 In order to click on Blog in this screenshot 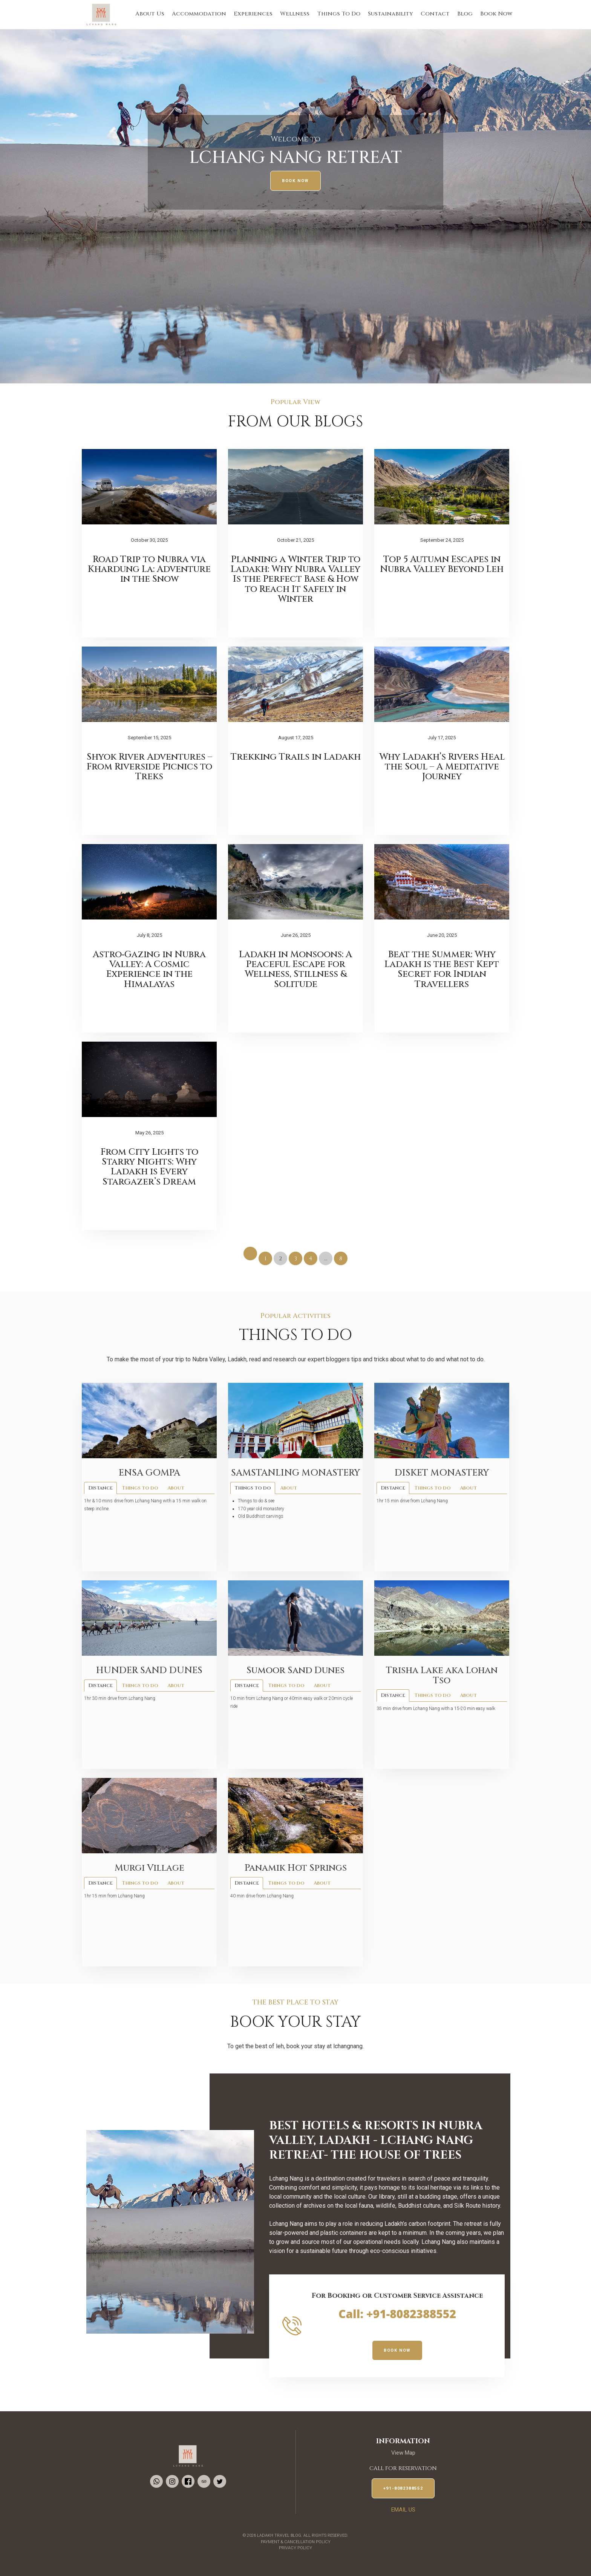, I will do `click(465, 14)`.